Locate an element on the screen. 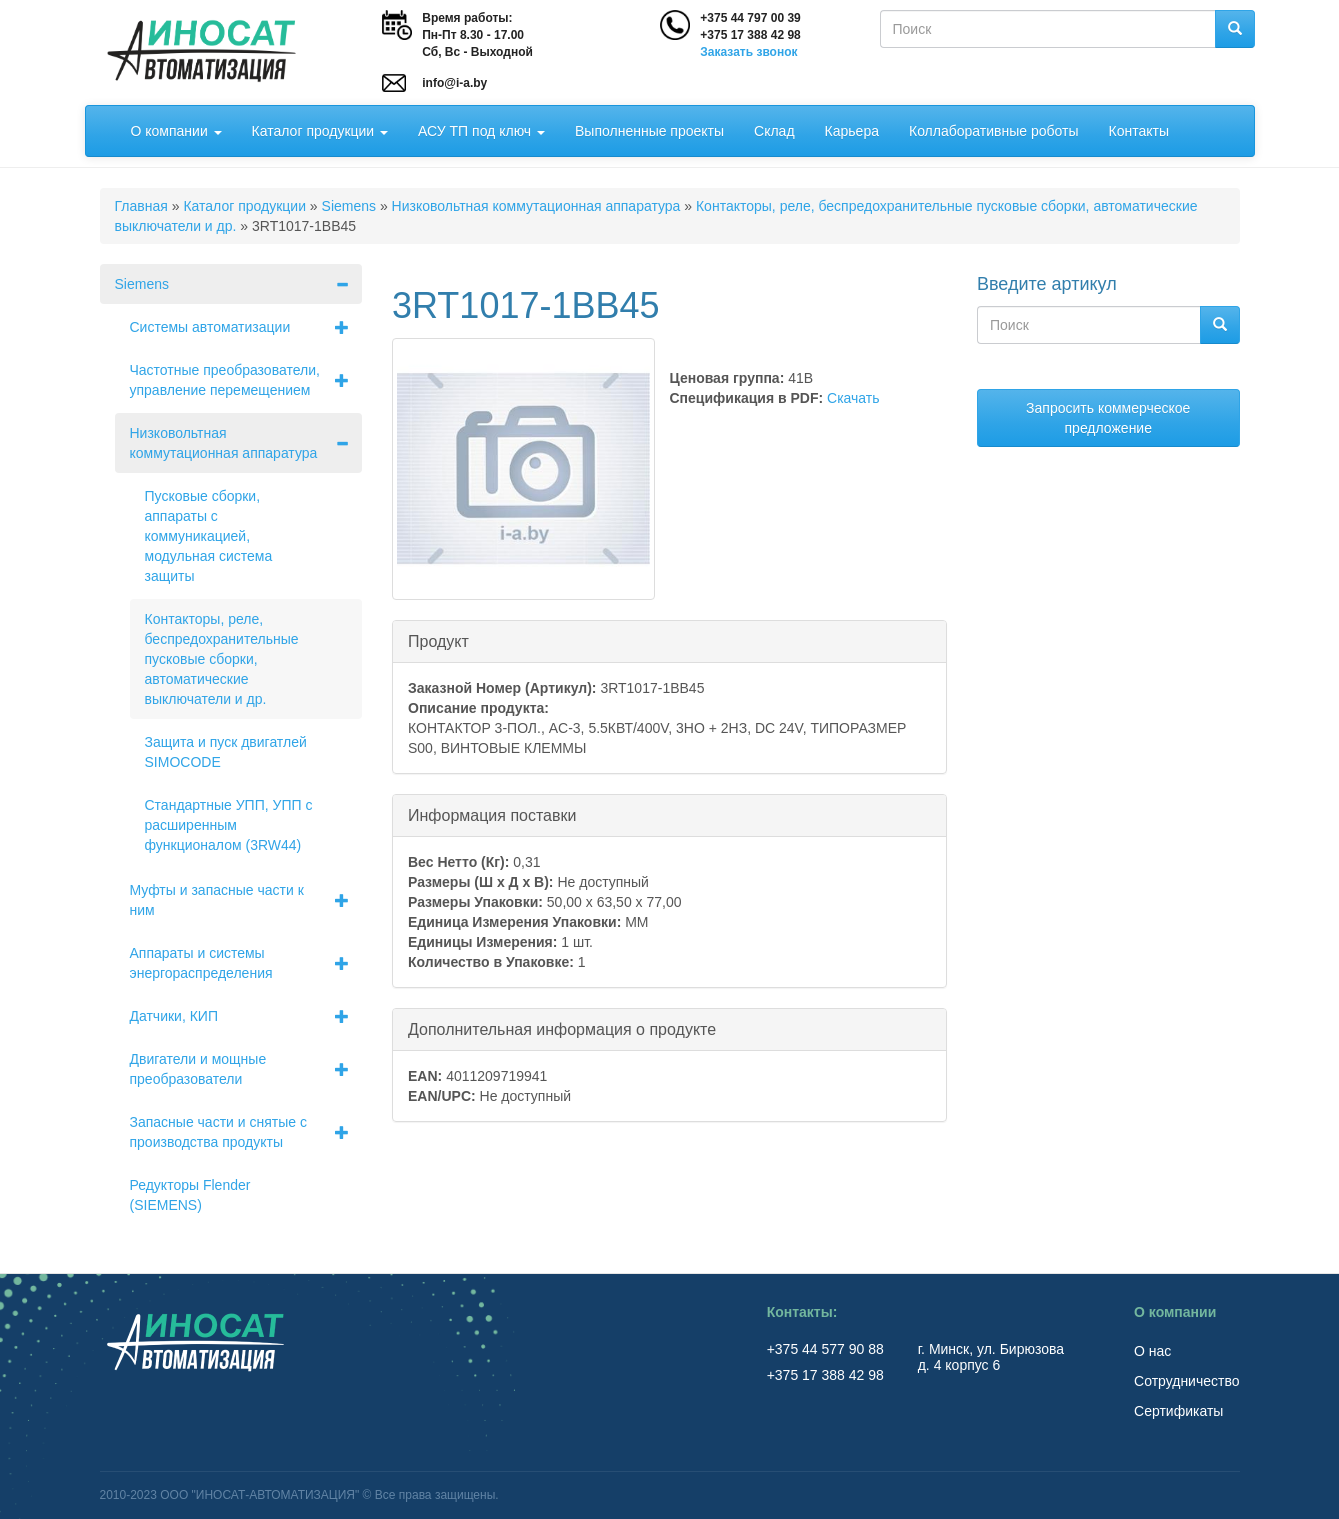 The image size is (1339, 1519). +375 44 797 00 39 is located at coordinates (750, 18).